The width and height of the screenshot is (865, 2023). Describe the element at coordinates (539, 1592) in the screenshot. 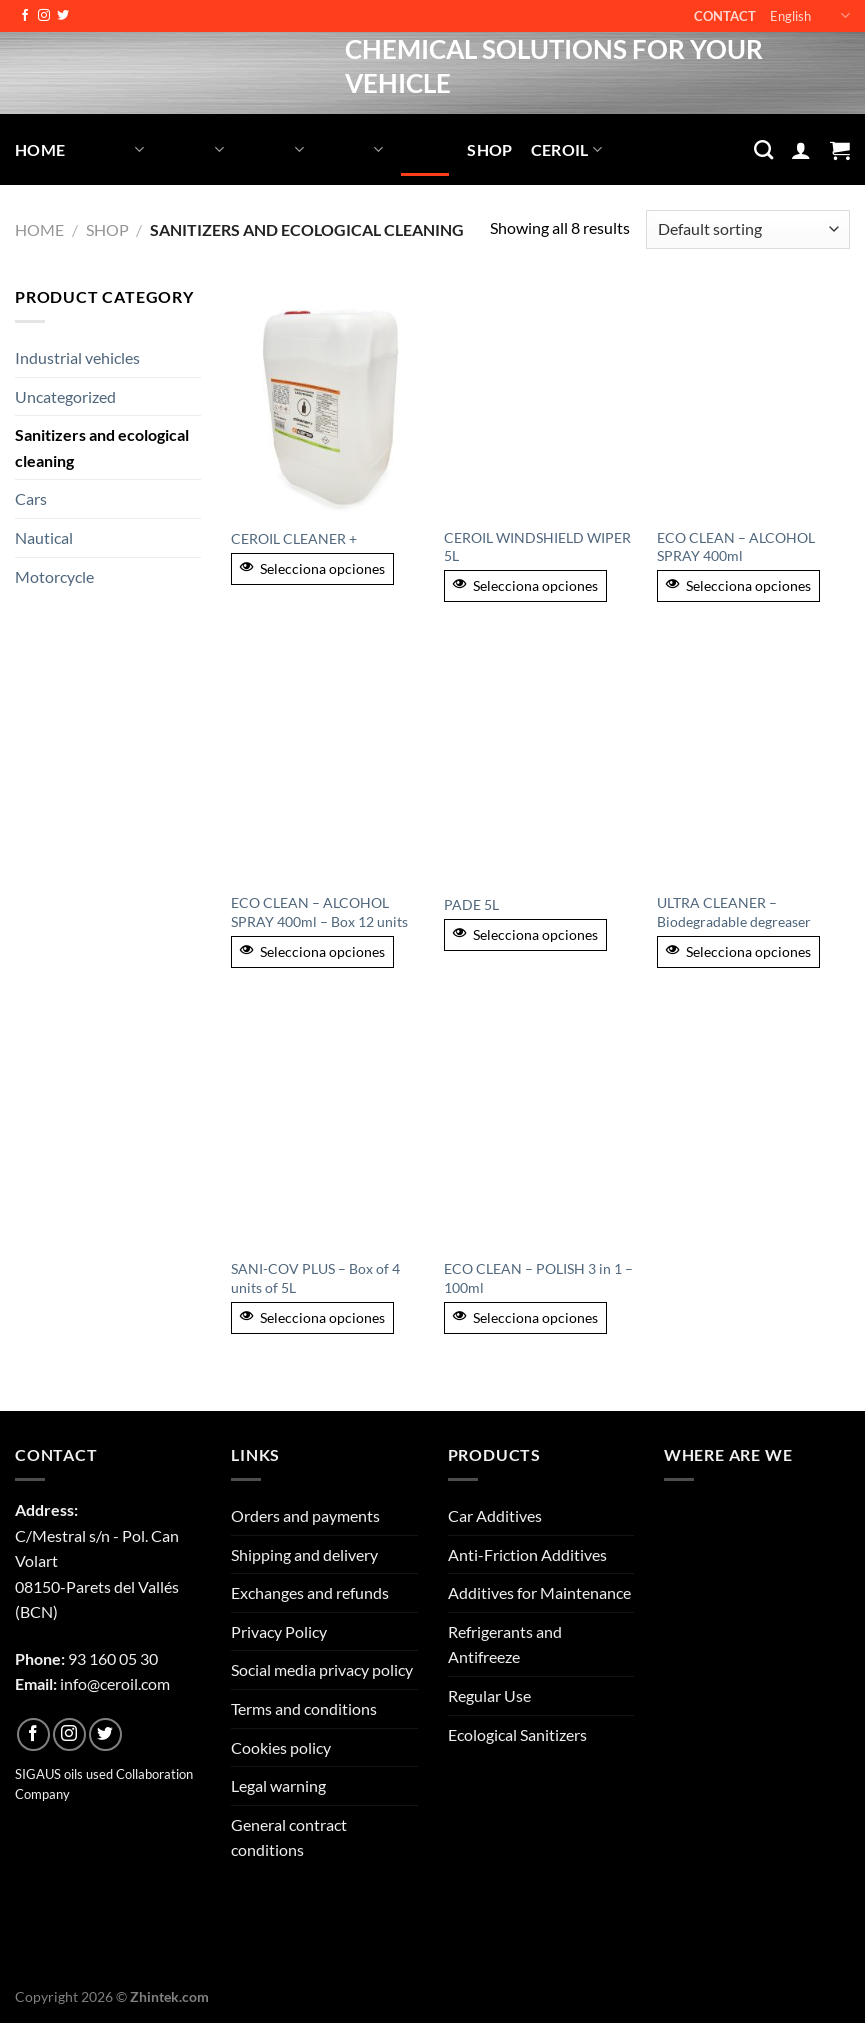

I see `Additives for Maintenance` at that location.